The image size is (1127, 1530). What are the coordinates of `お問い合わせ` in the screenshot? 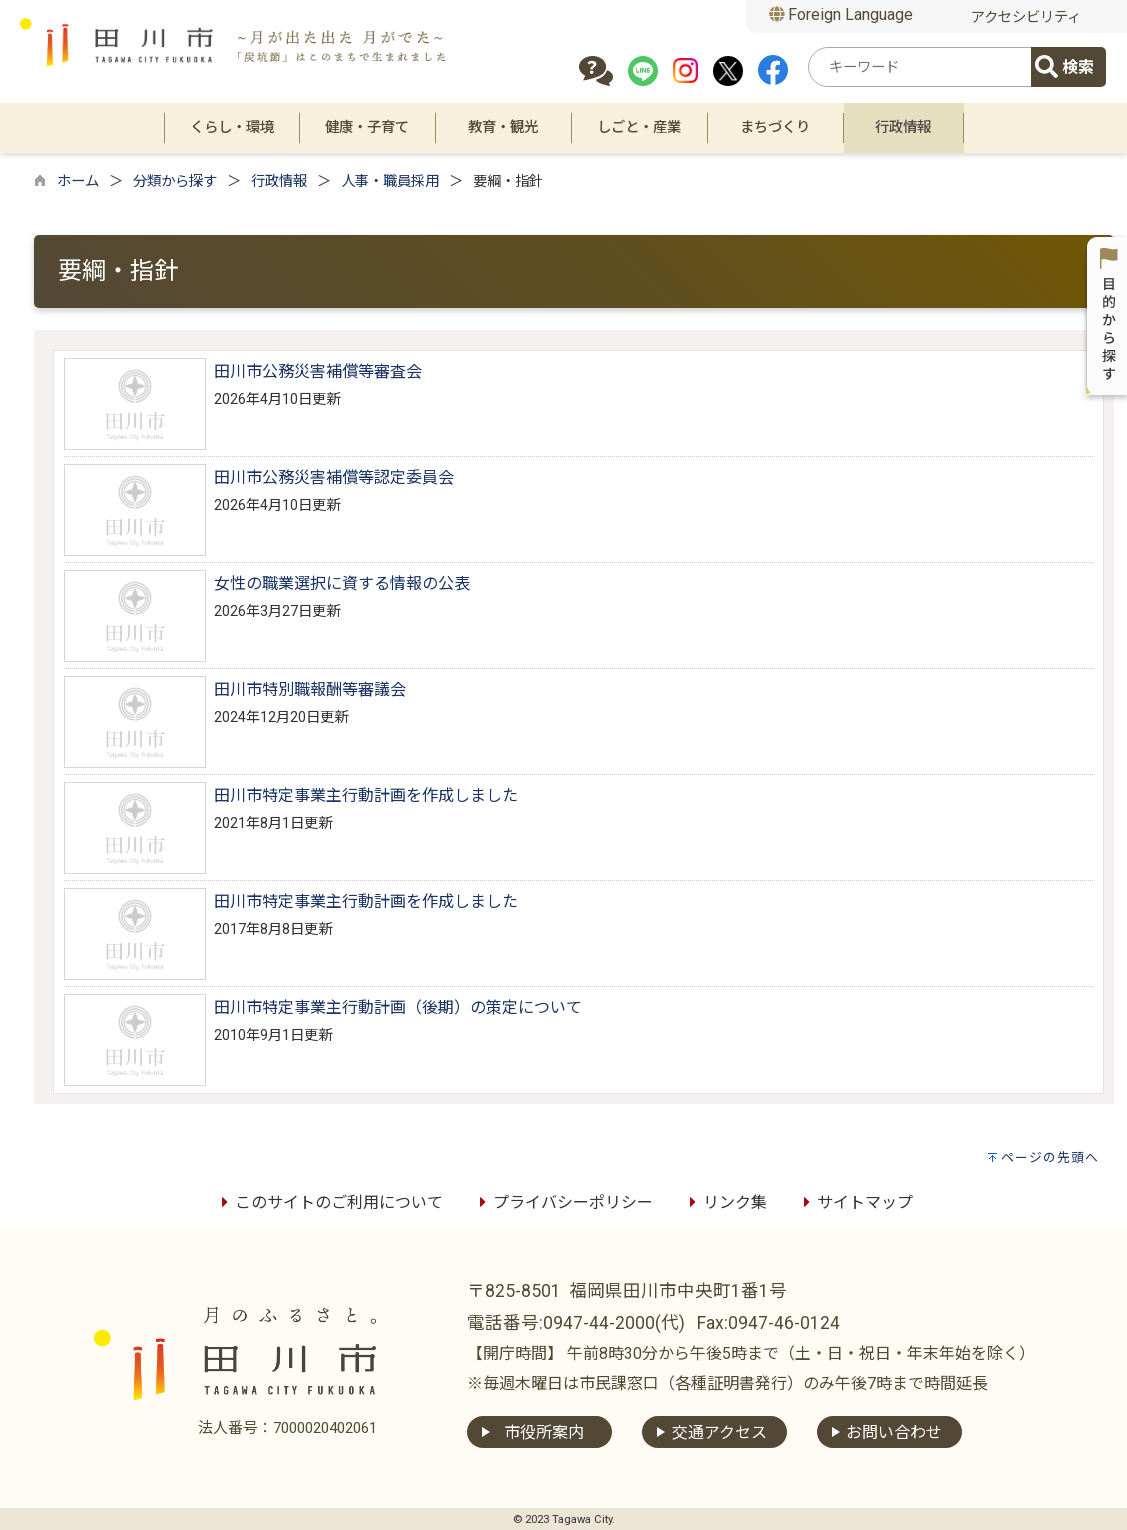 It's located at (894, 1432).